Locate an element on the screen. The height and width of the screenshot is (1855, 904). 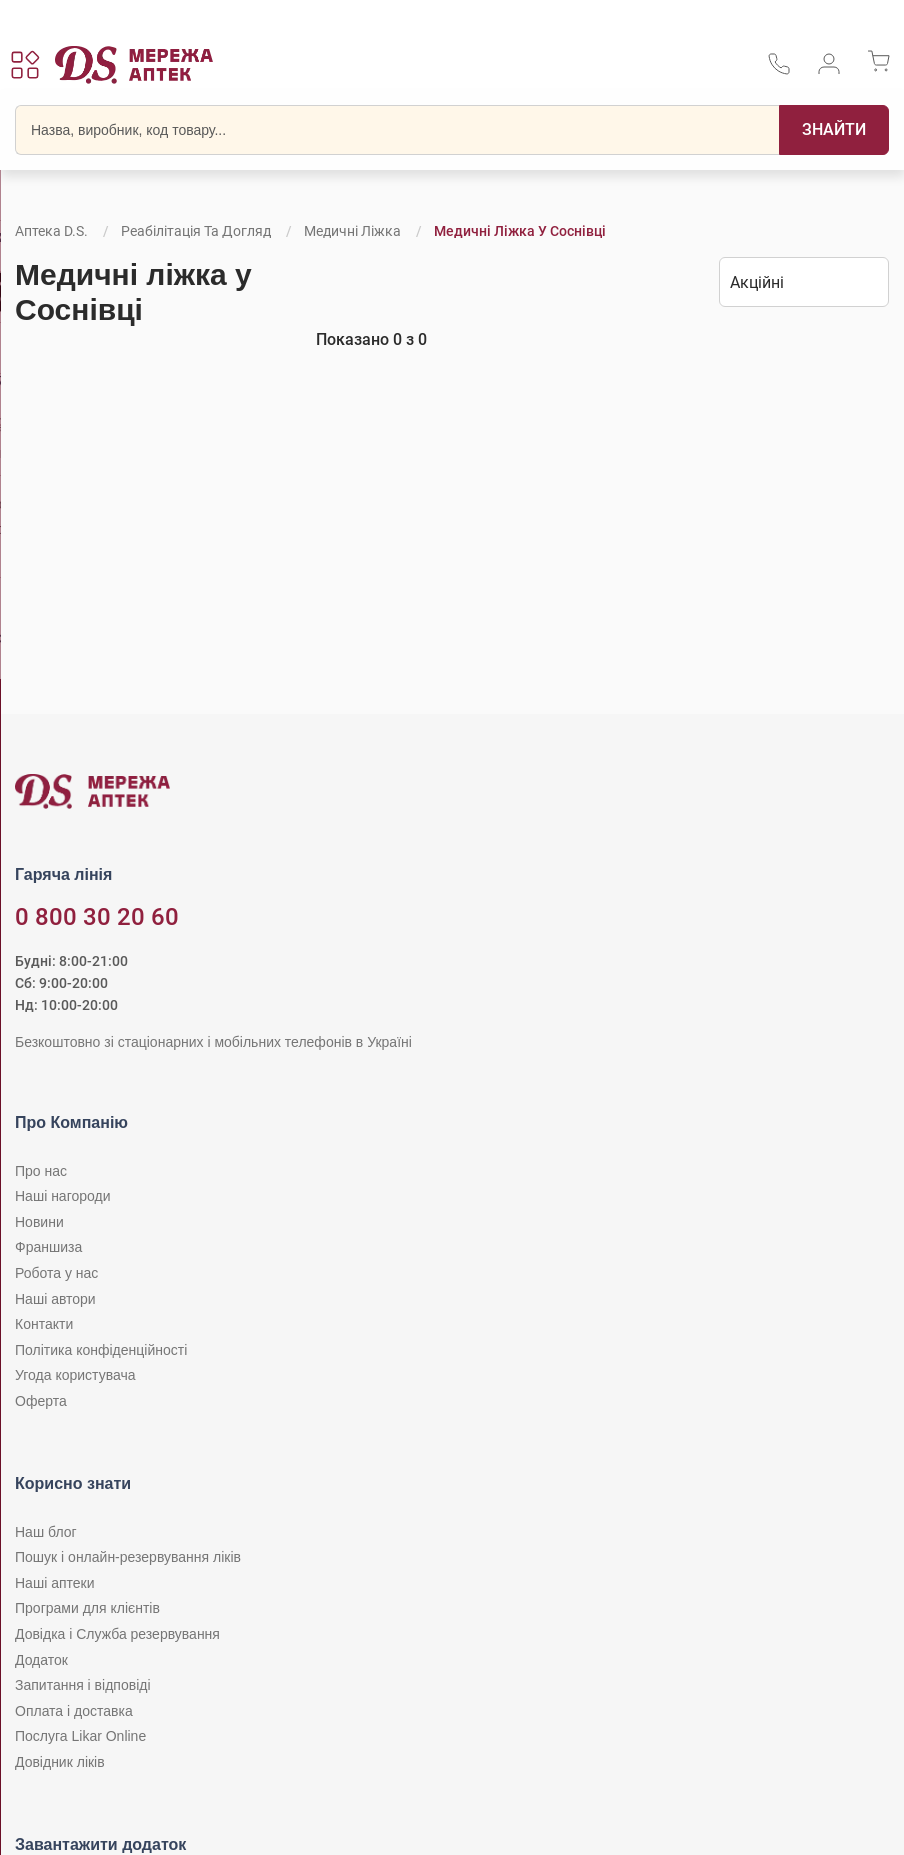
Наші нагороди is located at coordinates (62, 1196).